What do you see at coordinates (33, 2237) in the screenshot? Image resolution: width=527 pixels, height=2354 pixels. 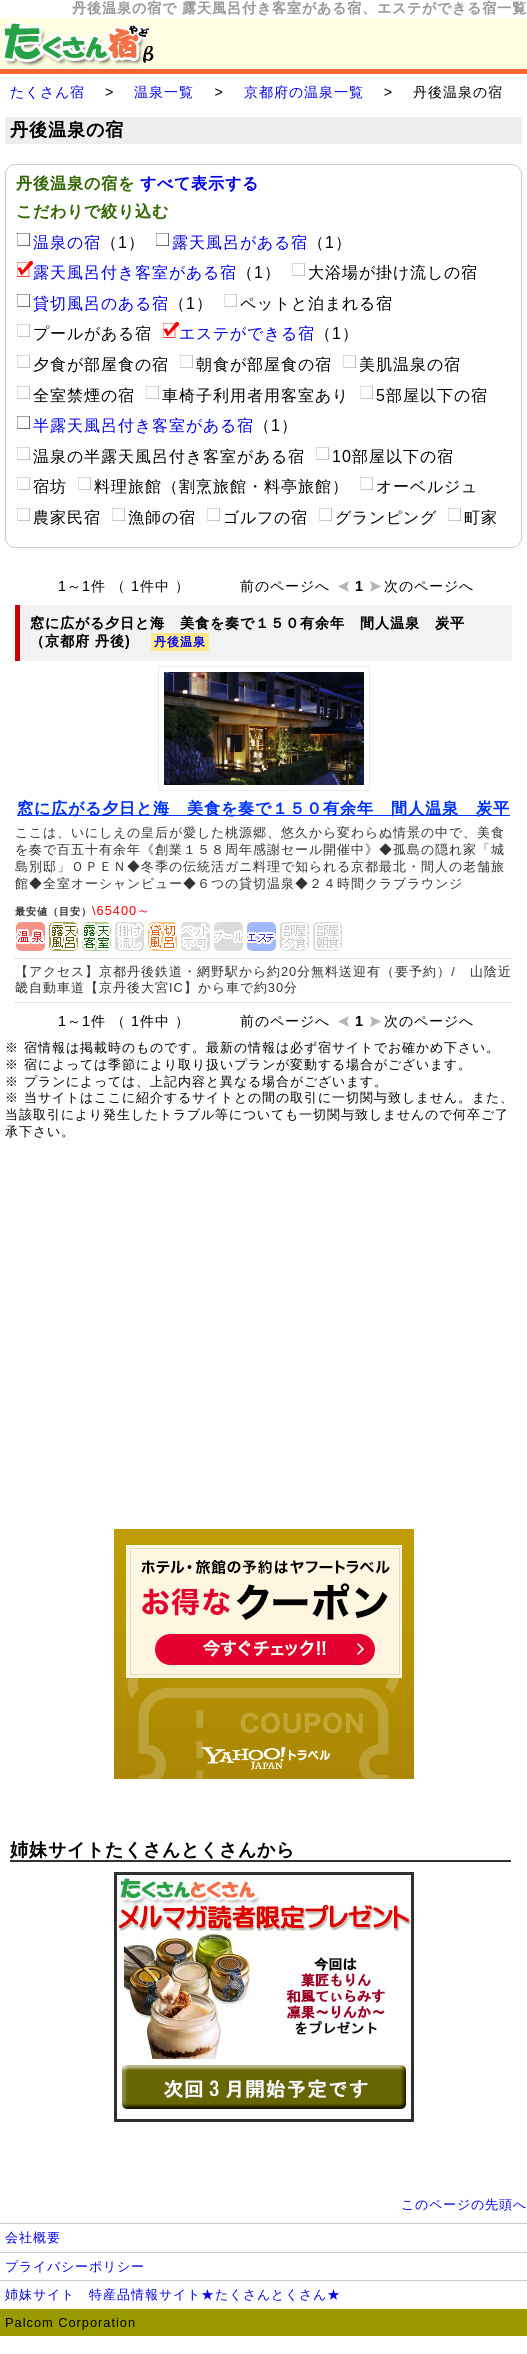 I see `会社概要` at bounding box center [33, 2237].